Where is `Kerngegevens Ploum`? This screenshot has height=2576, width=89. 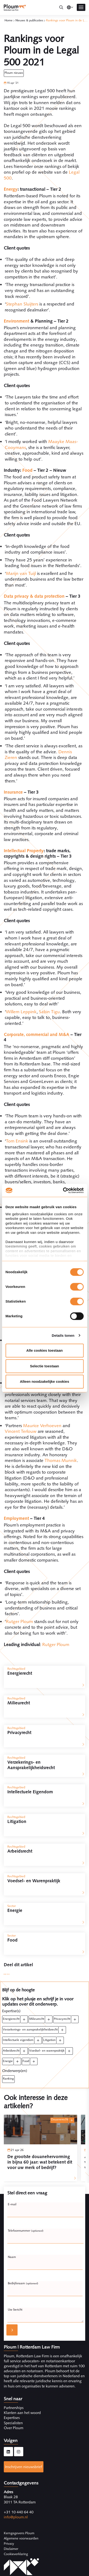
Kerngegevens Ploum is located at coordinates (19, 2533).